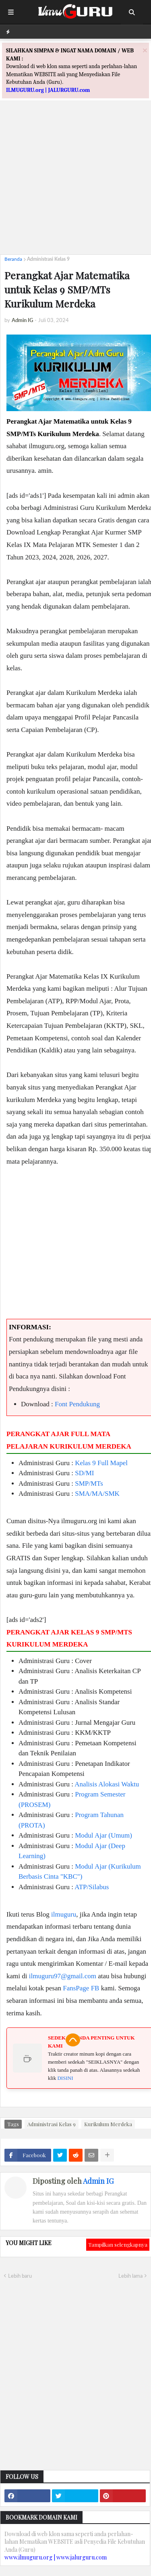 This screenshot has height=2576, width=151. What do you see at coordinates (89, 1483) in the screenshot?
I see `SMP/MTs` at bounding box center [89, 1483].